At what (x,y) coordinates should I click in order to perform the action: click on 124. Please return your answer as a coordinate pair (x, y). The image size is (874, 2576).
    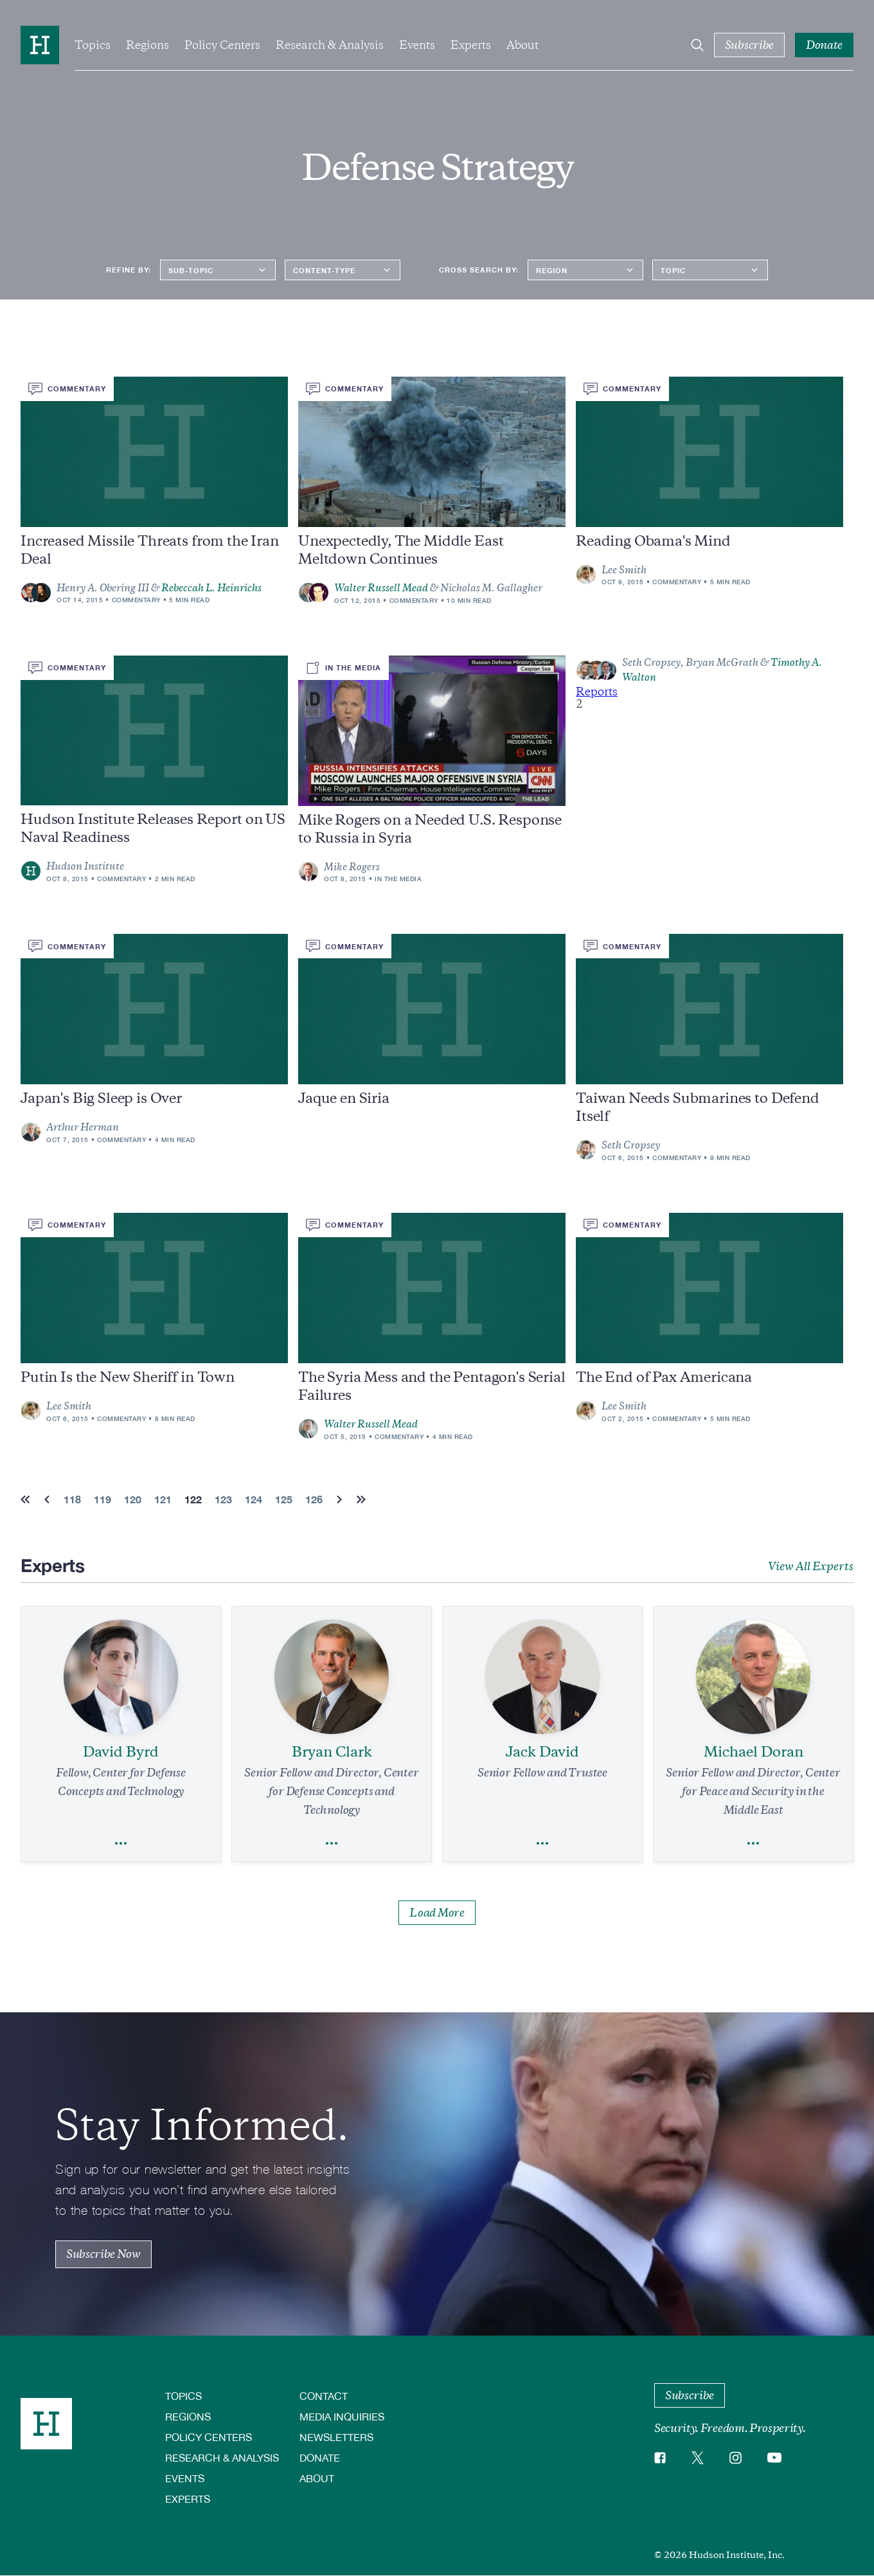
    Looking at the image, I should click on (253, 1499).